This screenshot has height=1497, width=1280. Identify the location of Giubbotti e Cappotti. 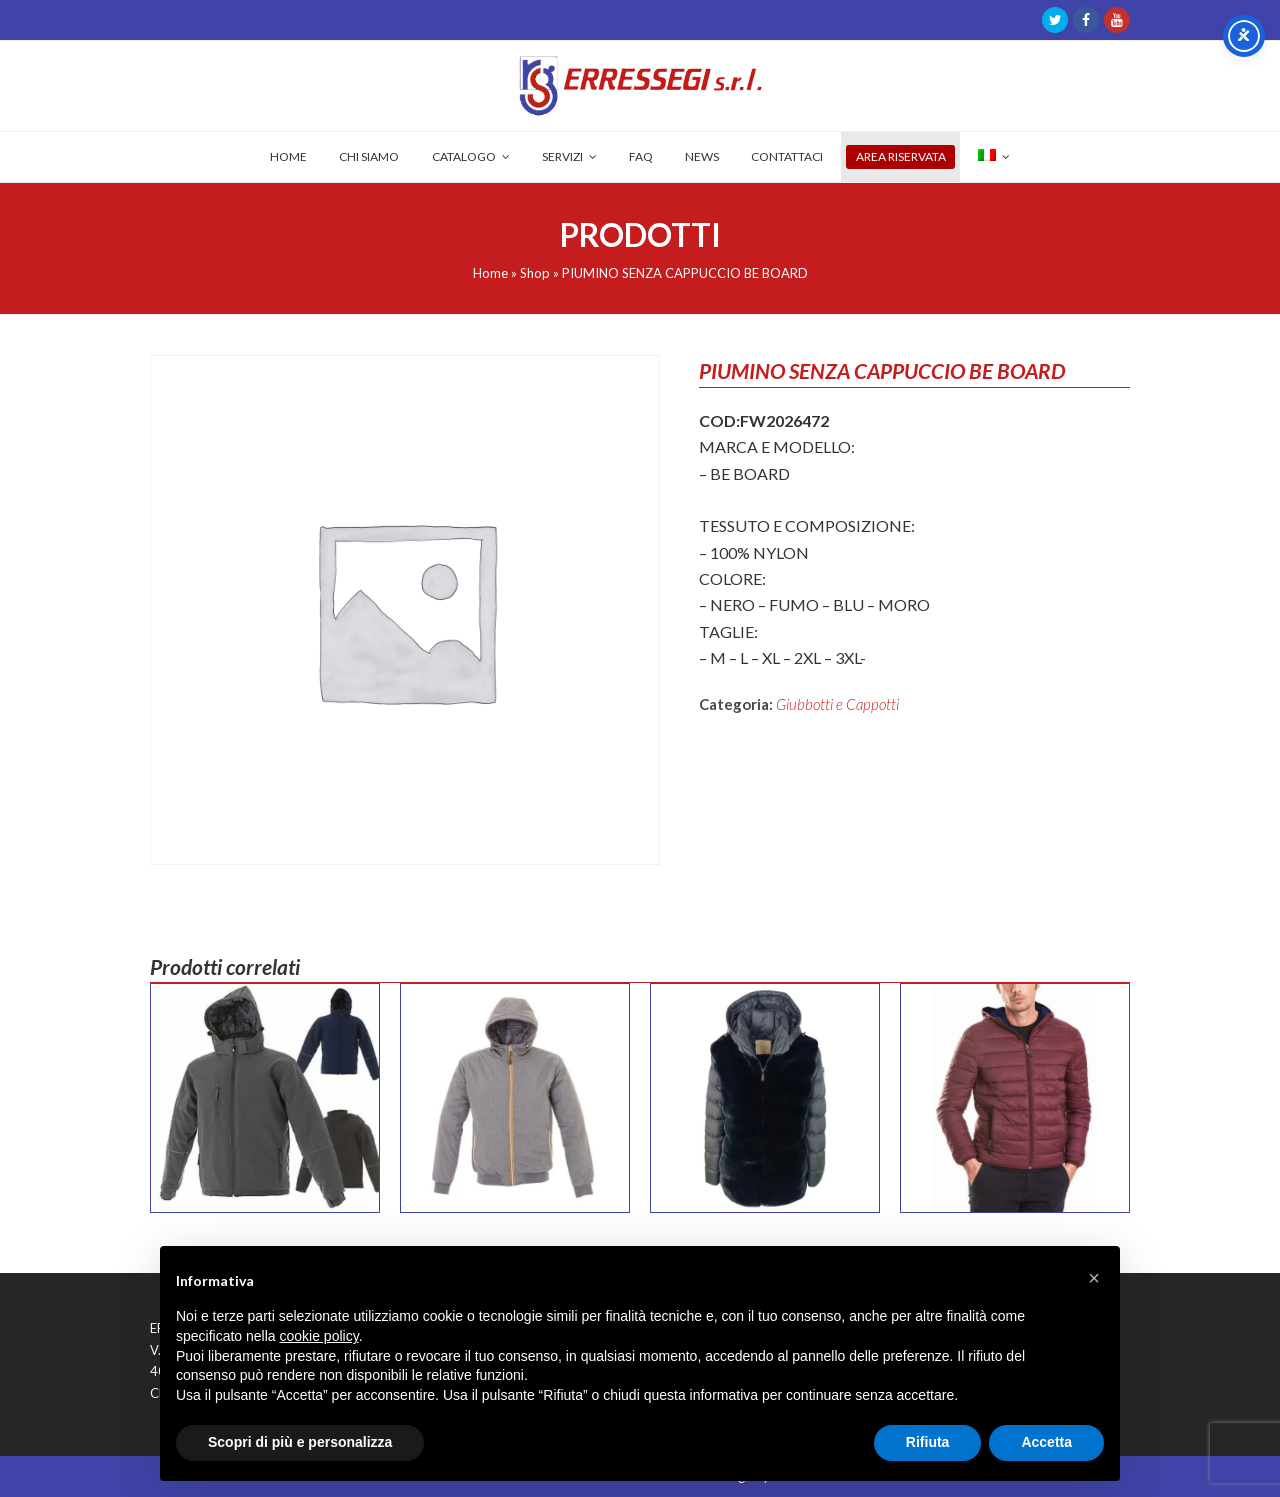
(837, 704).